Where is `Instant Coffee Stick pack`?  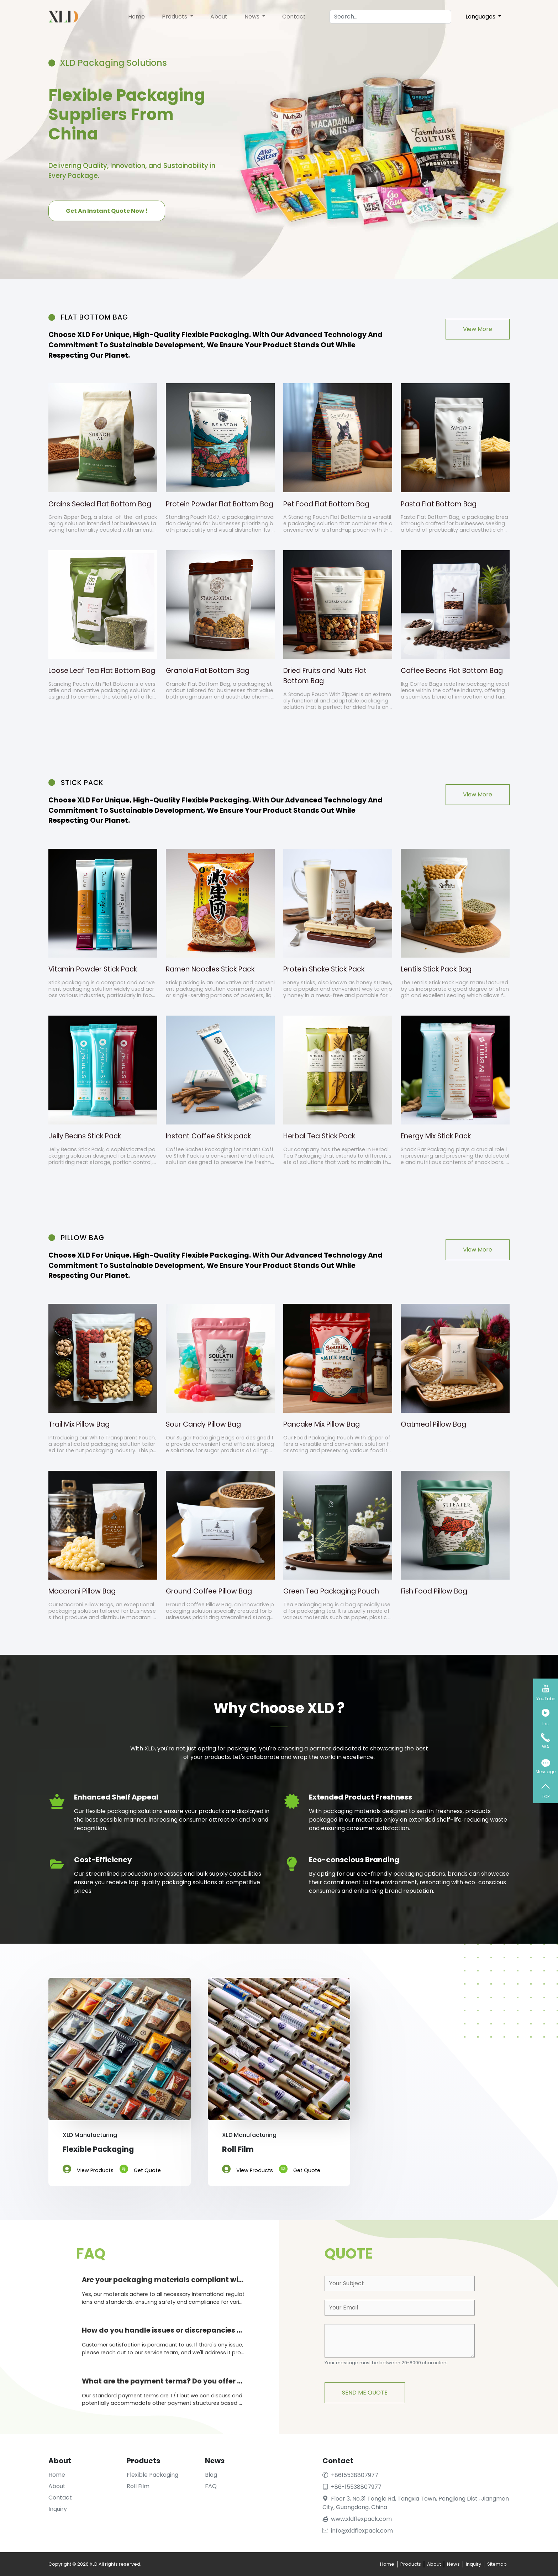 Instant Coffee Stick pack is located at coordinates (208, 1136).